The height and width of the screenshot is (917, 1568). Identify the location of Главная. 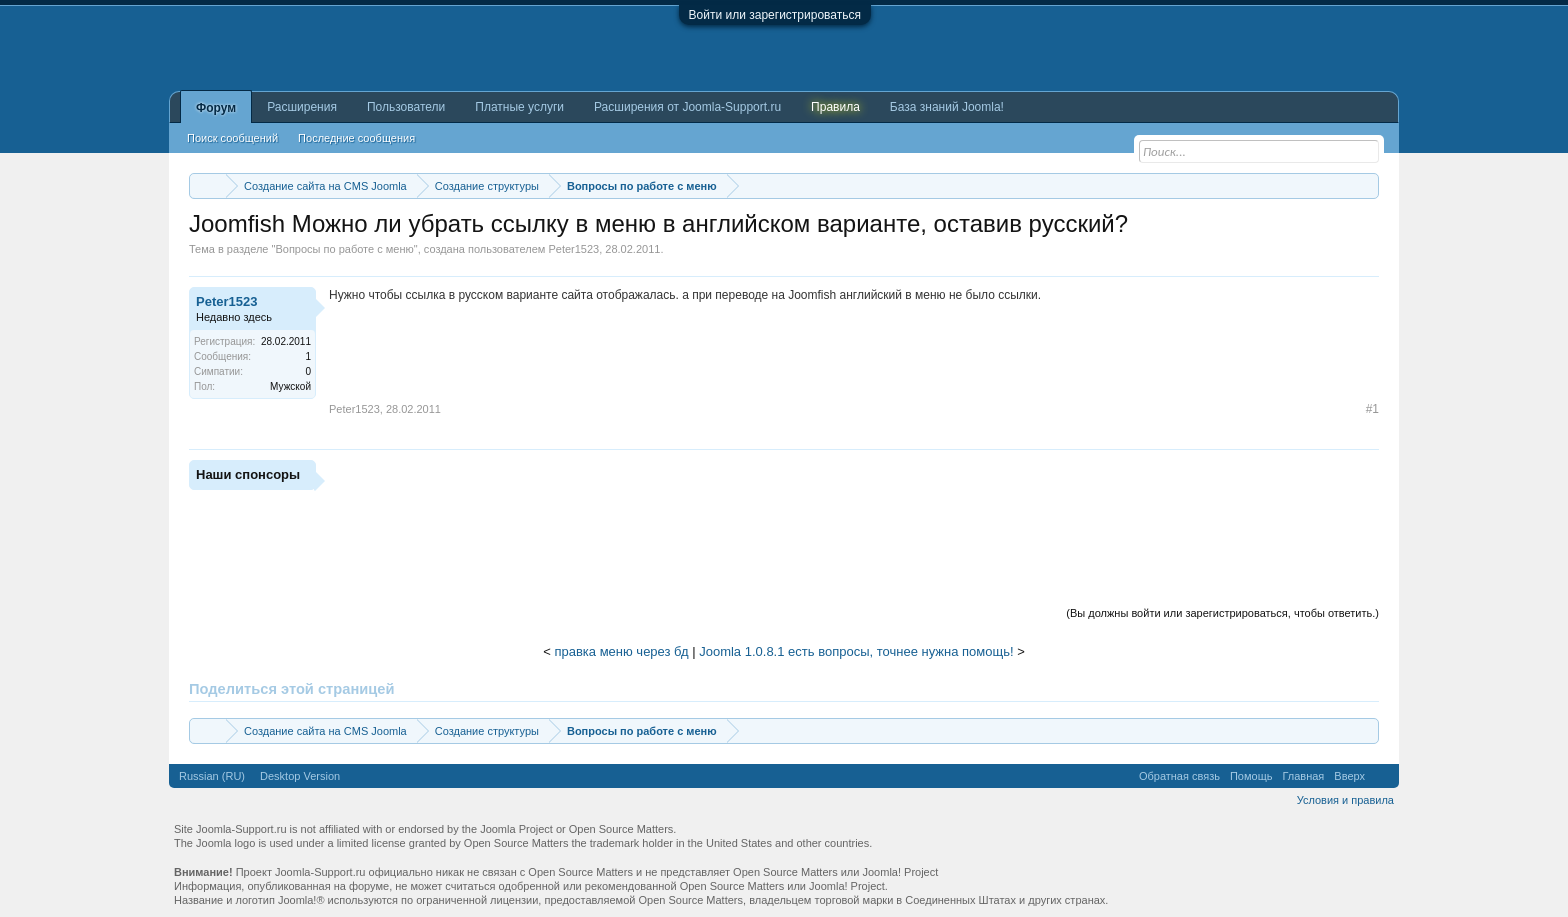
(1303, 776).